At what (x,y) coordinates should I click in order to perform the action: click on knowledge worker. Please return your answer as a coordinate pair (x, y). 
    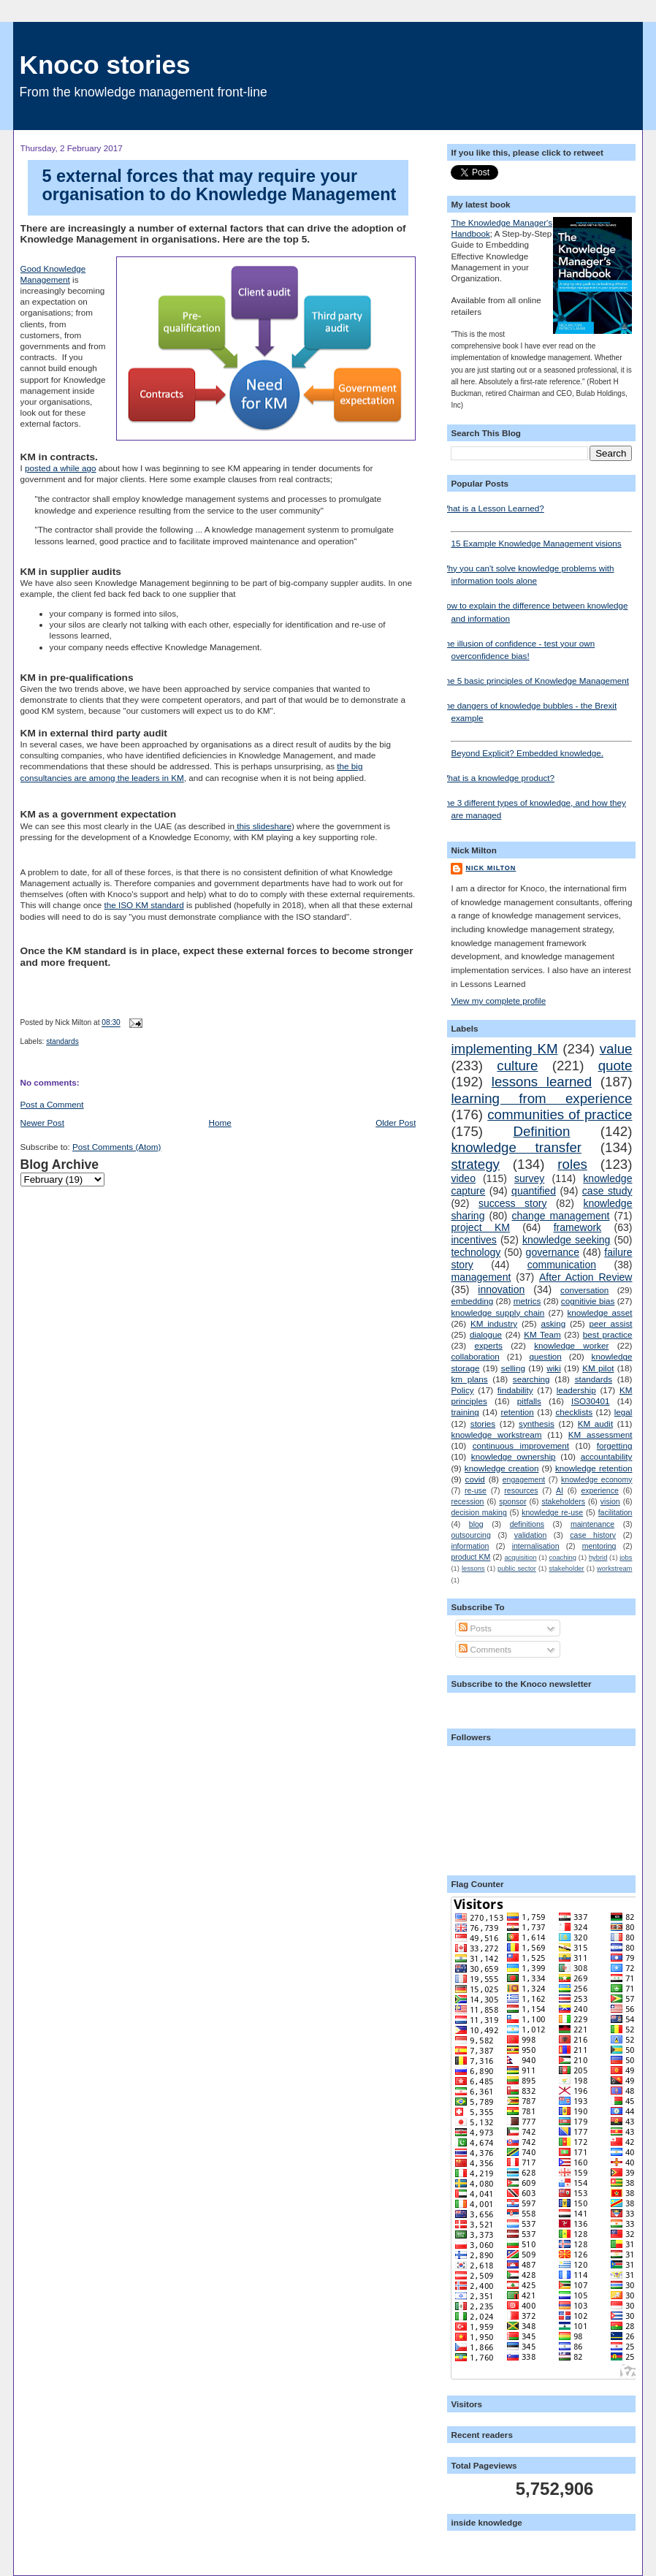
    Looking at the image, I should click on (571, 1345).